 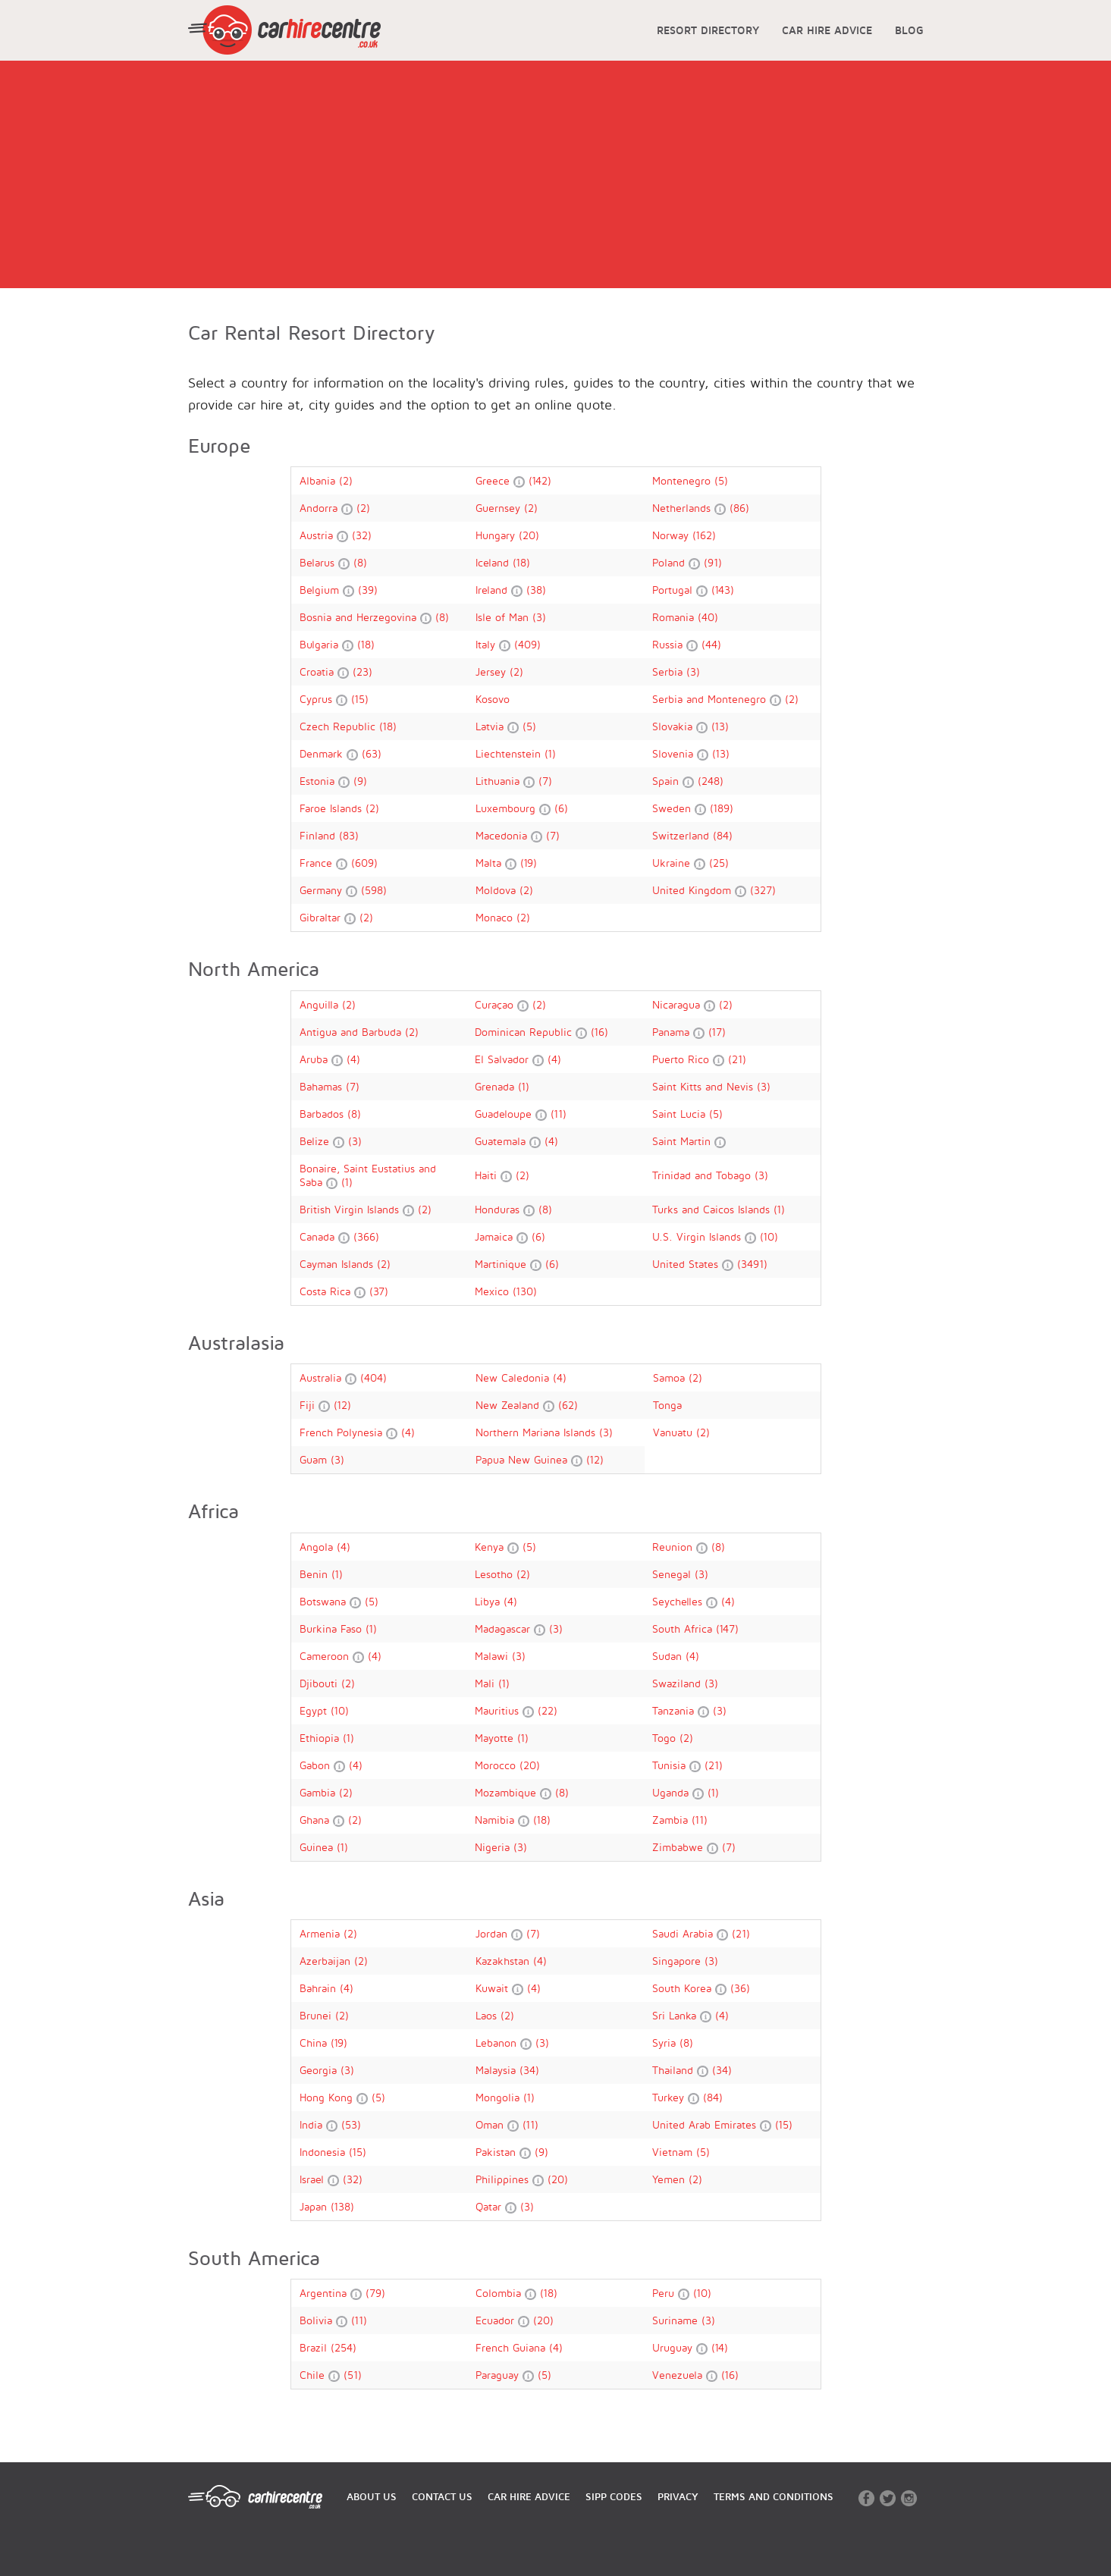 What do you see at coordinates (316, 1140) in the screenshot?
I see `Belize` at bounding box center [316, 1140].